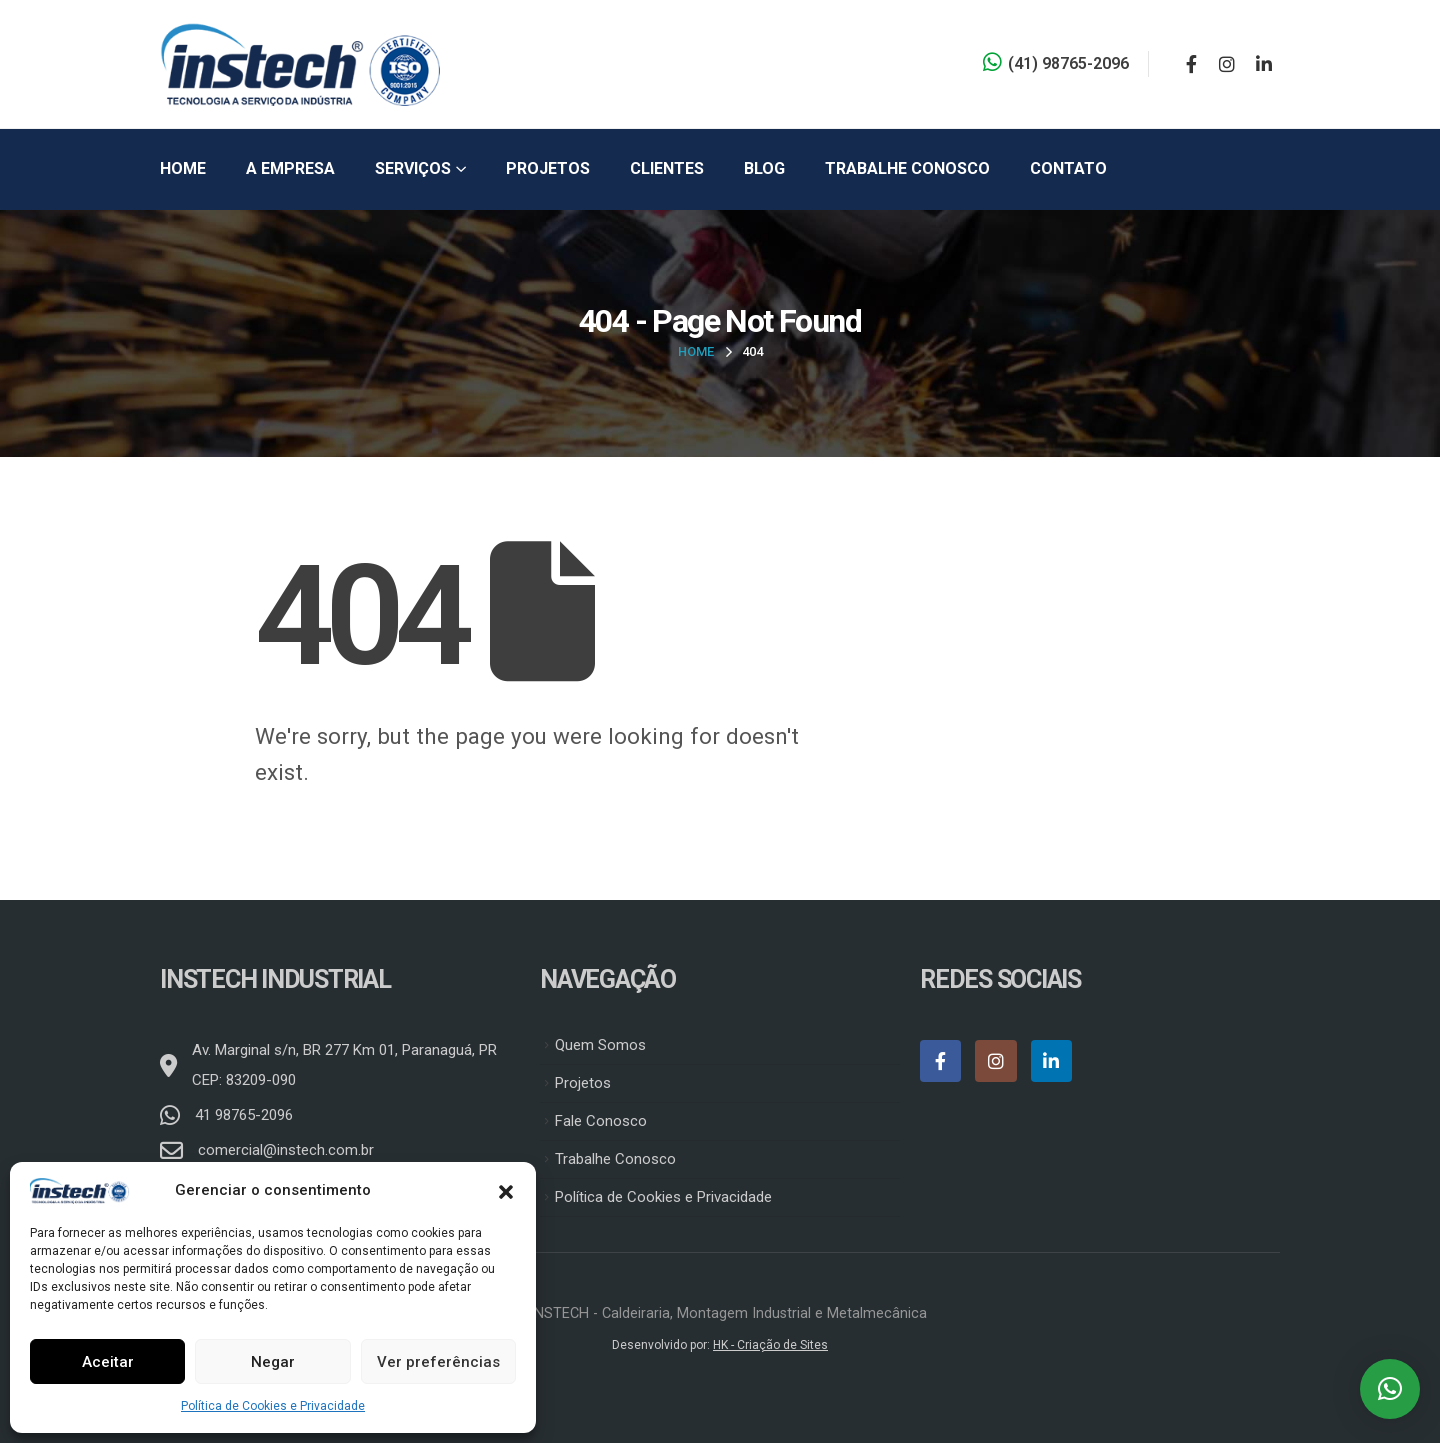 Image resolution: width=1440 pixels, height=1443 pixels. What do you see at coordinates (183, 168) in the screenshot?
I see `Home` at bounding box center [183, 168].